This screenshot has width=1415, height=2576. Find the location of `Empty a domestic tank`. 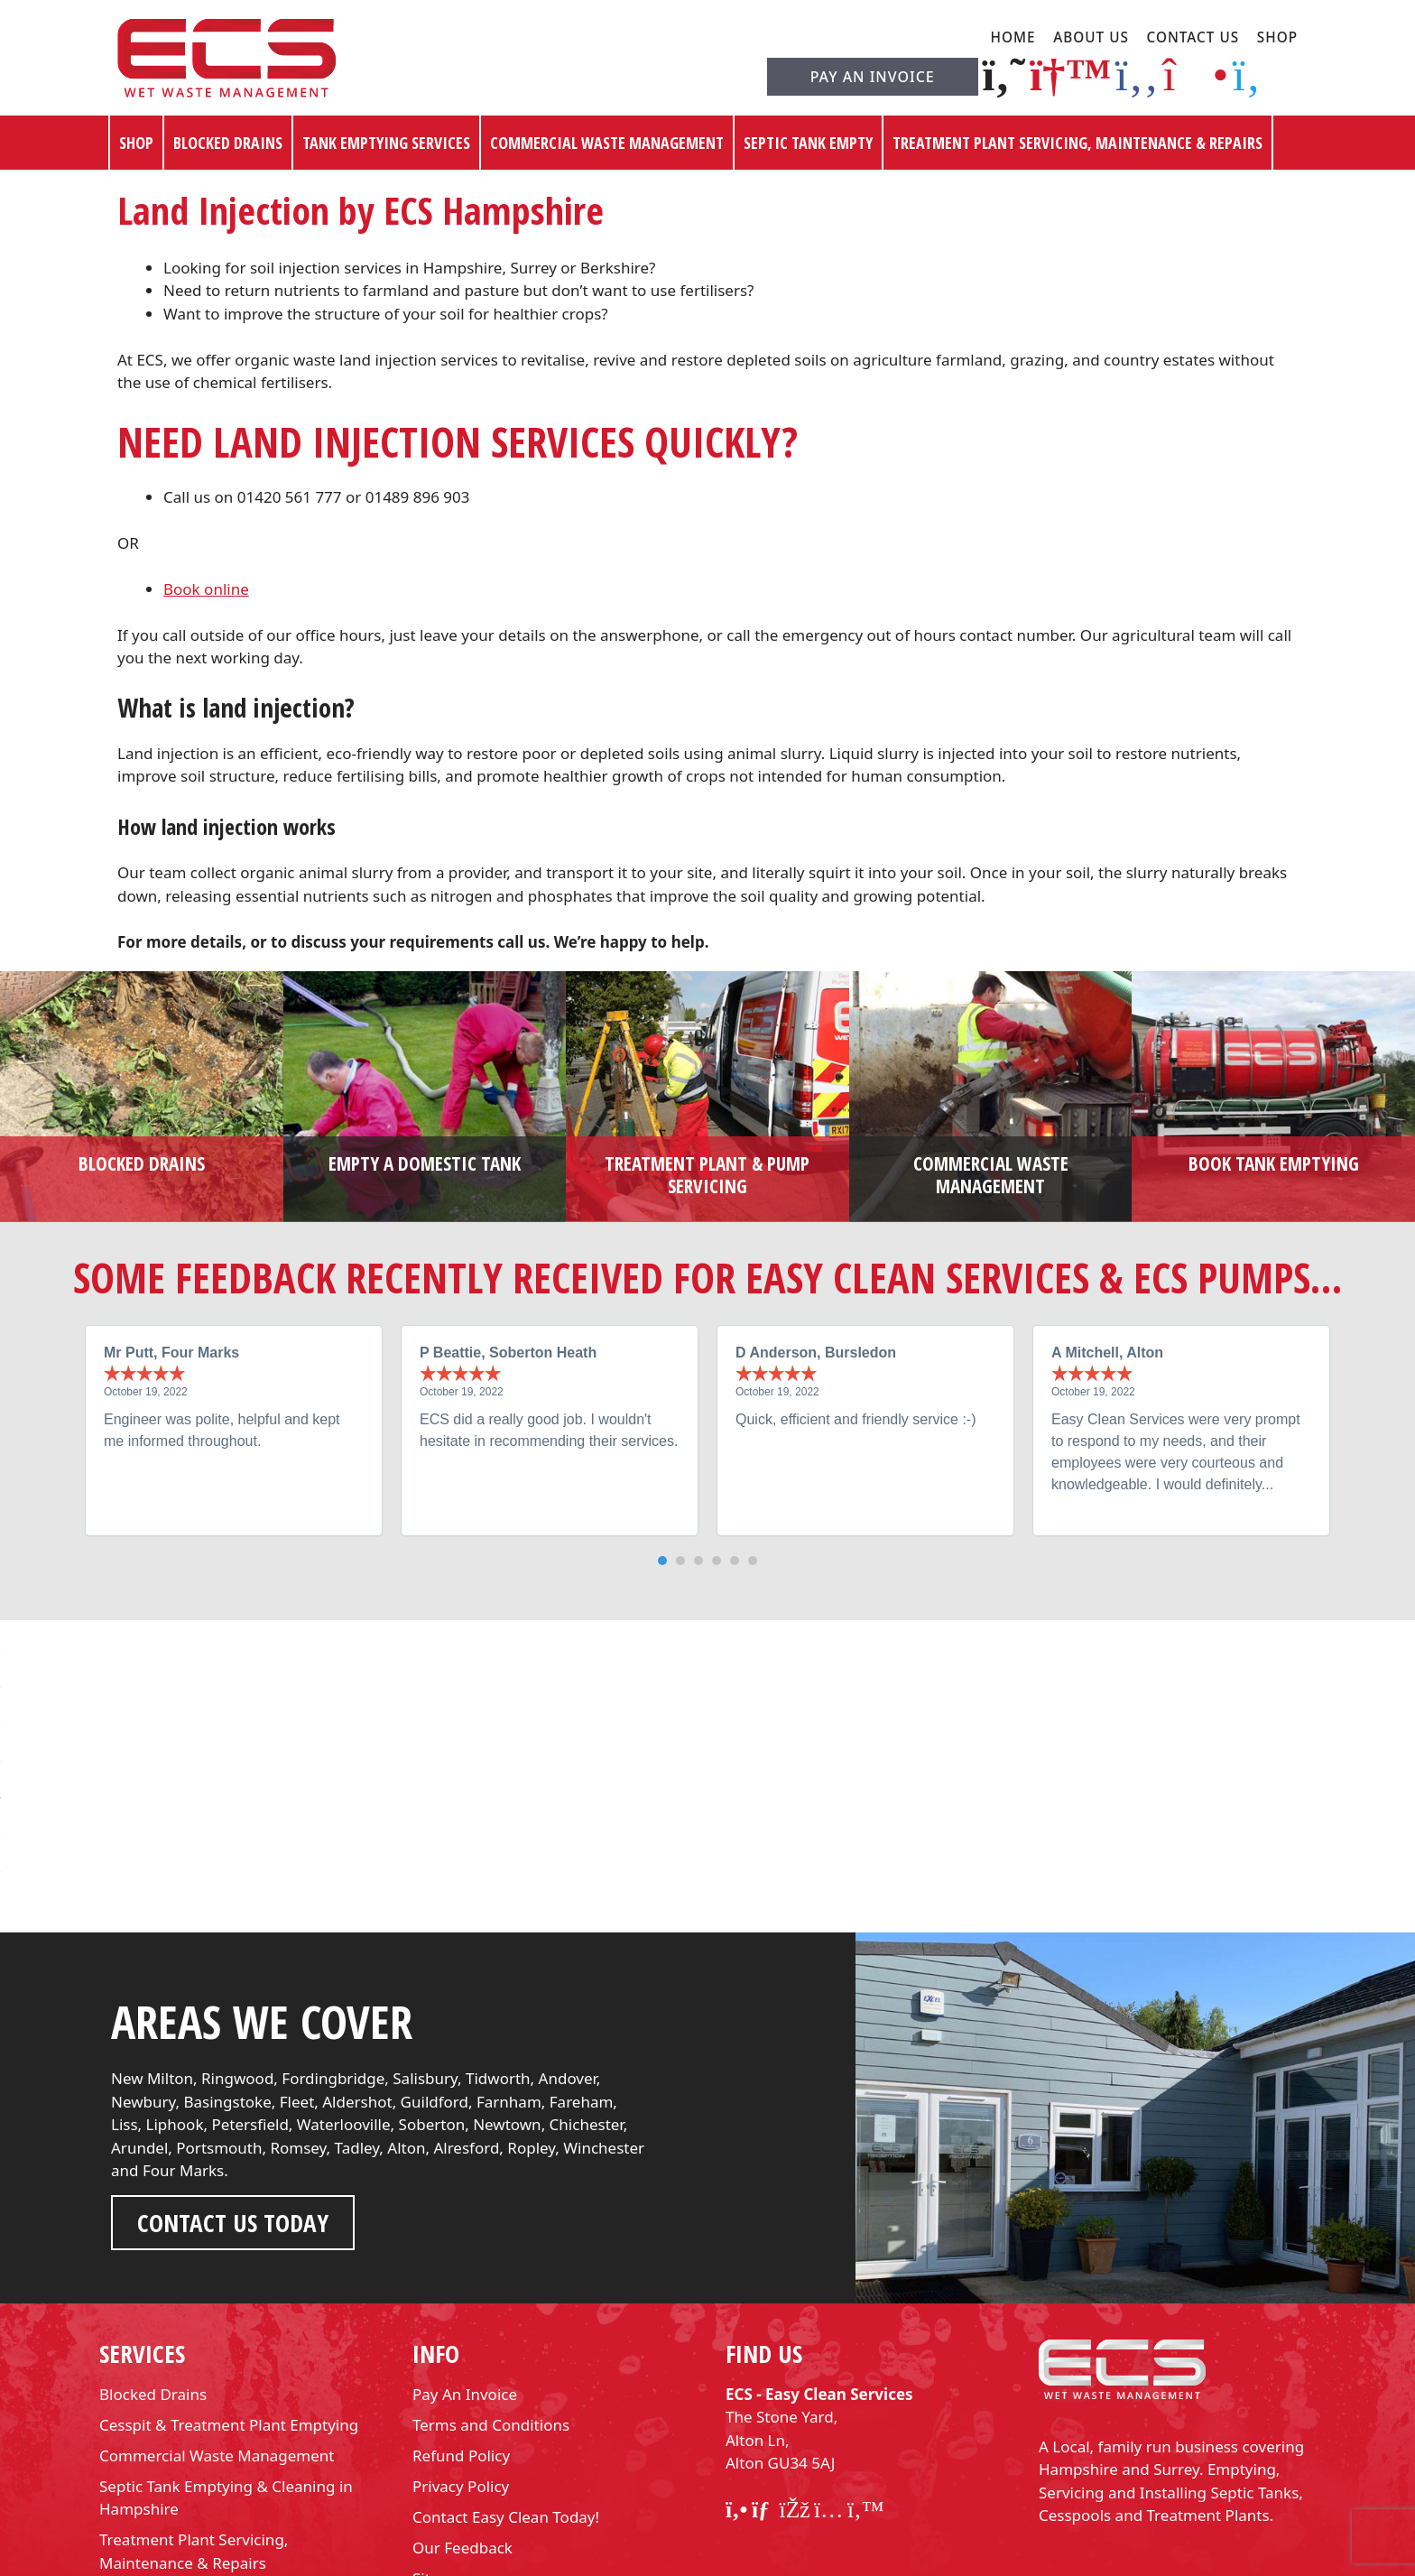

Empty a domestic tank is located at coordinates (424, 1163).